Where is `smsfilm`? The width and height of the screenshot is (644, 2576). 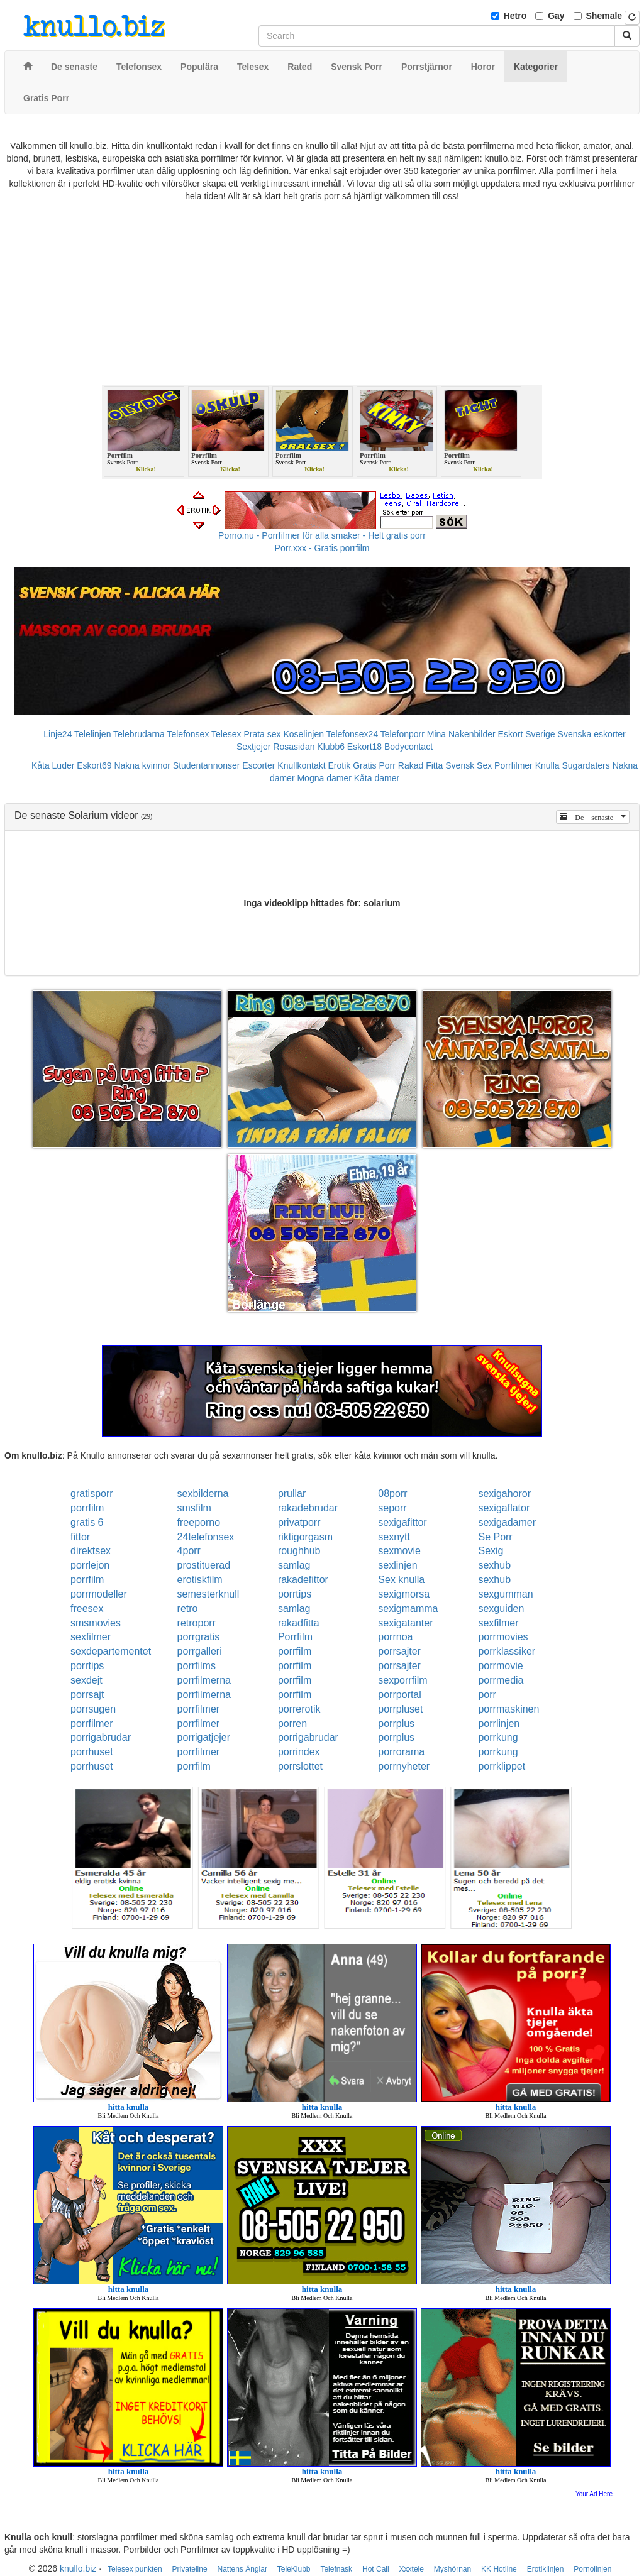 smsfilm is located at coordinates (194, 1508).